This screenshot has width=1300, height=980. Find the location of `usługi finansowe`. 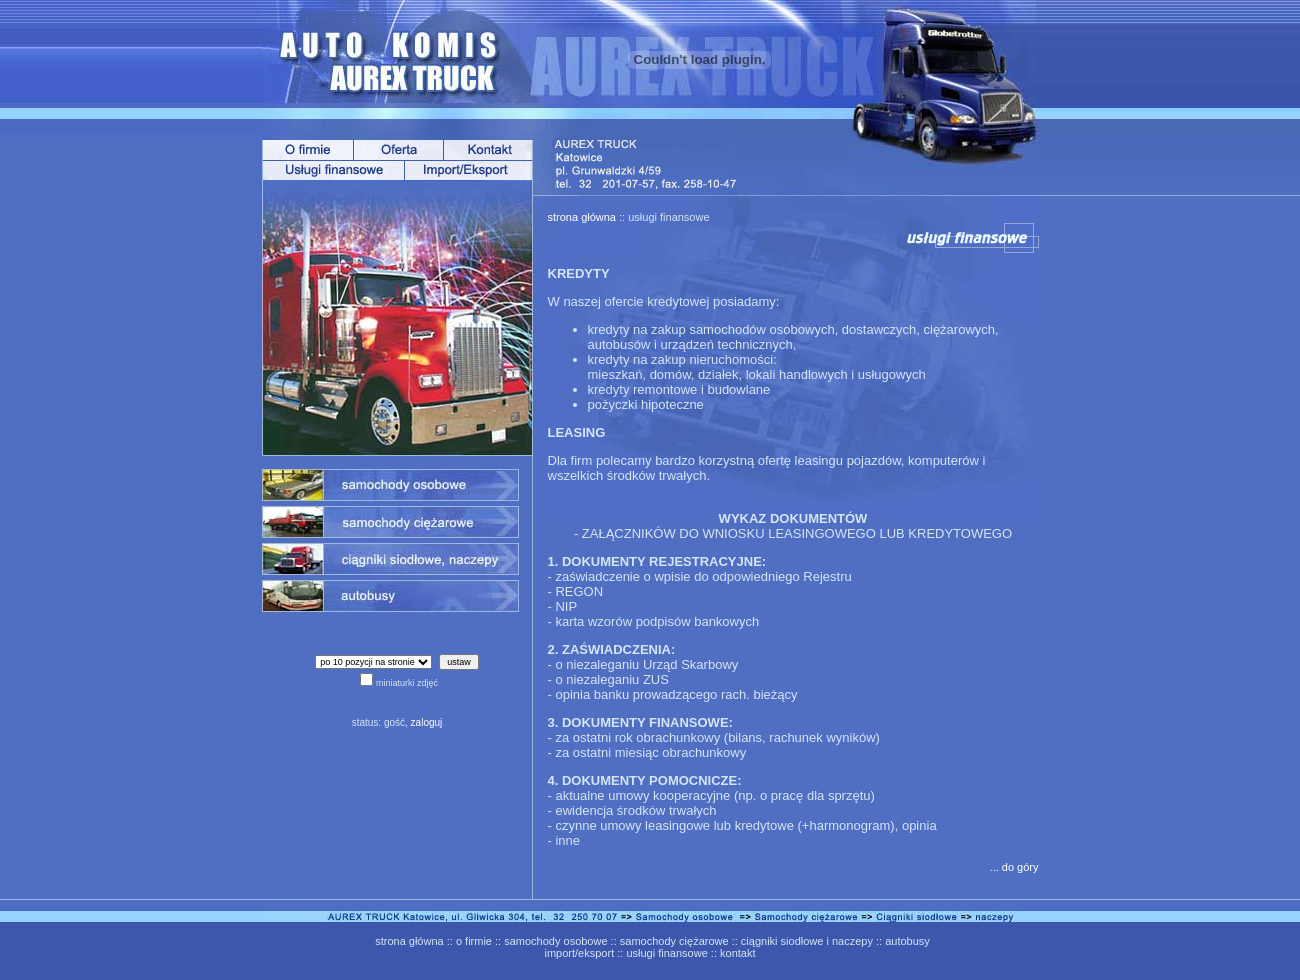

usługi finansowe is located at coordinates (666, 953).